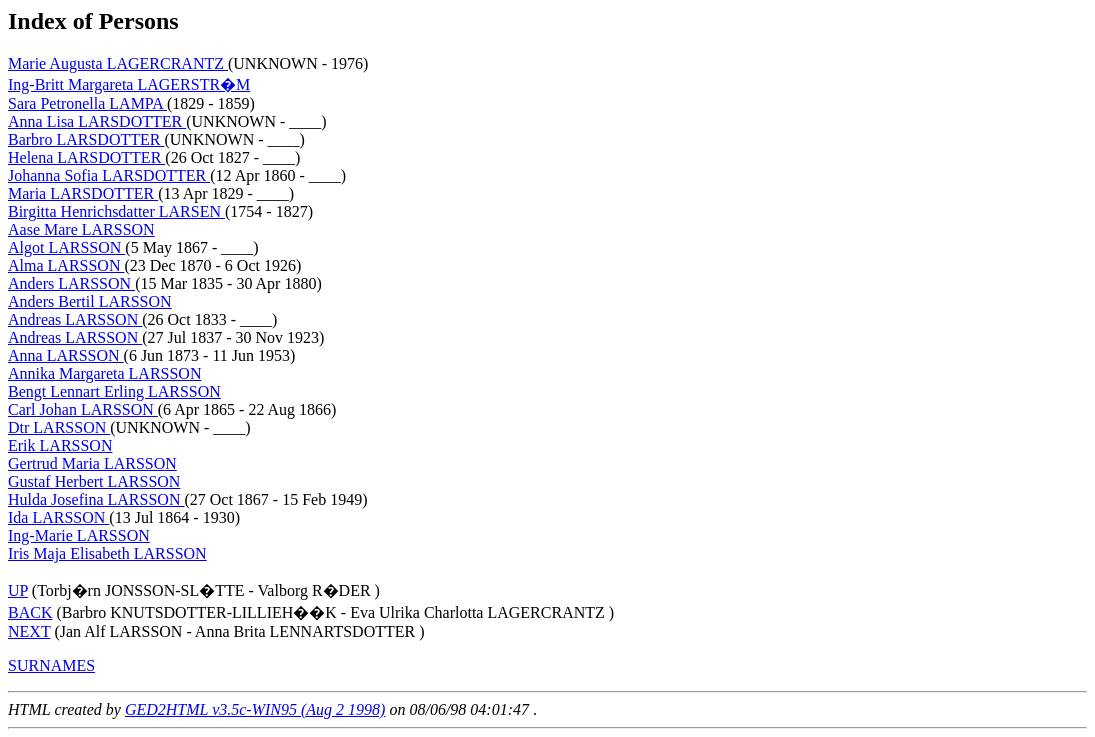 The width and height of the screenshot is (1095, 737). Describe the element at coordinates (87, 103) in the screenshot. I see `Sara Petronella LAMPA` at that location.